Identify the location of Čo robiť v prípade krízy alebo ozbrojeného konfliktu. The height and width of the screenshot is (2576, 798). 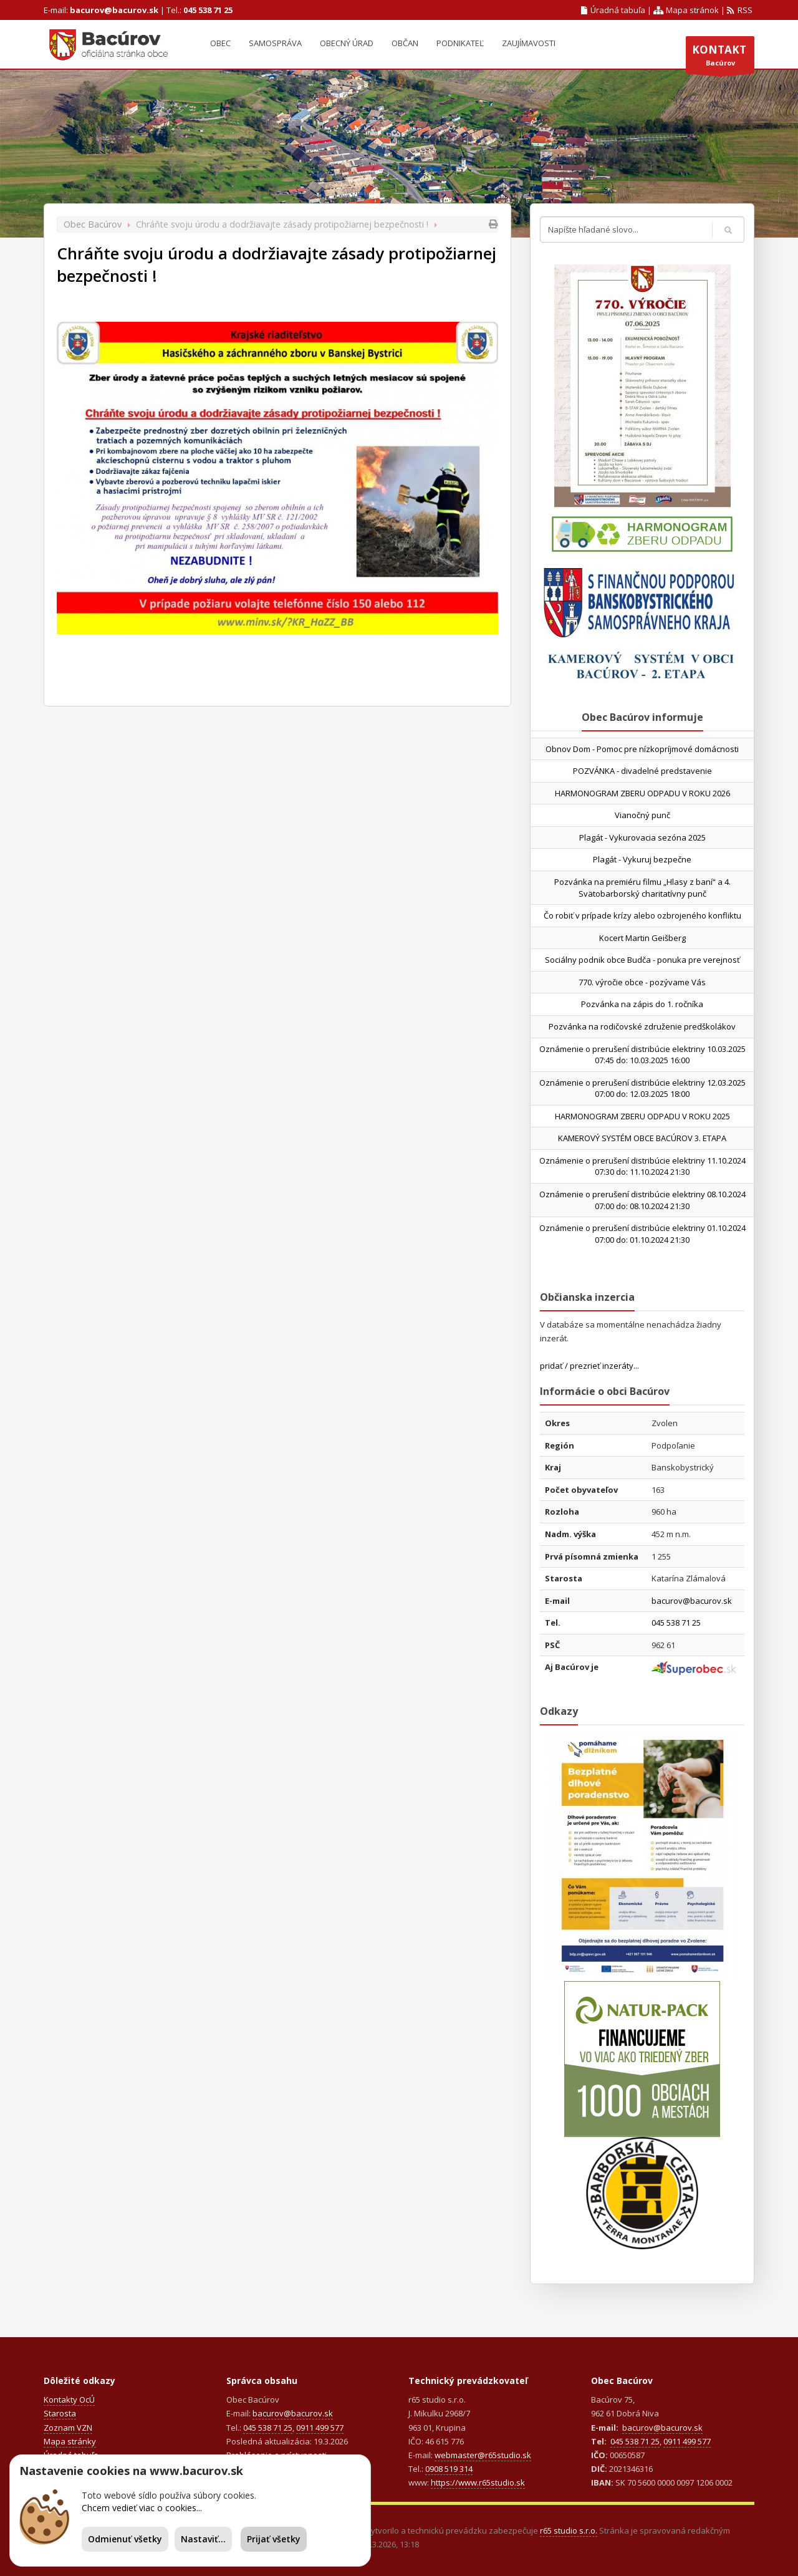
(642, 915).